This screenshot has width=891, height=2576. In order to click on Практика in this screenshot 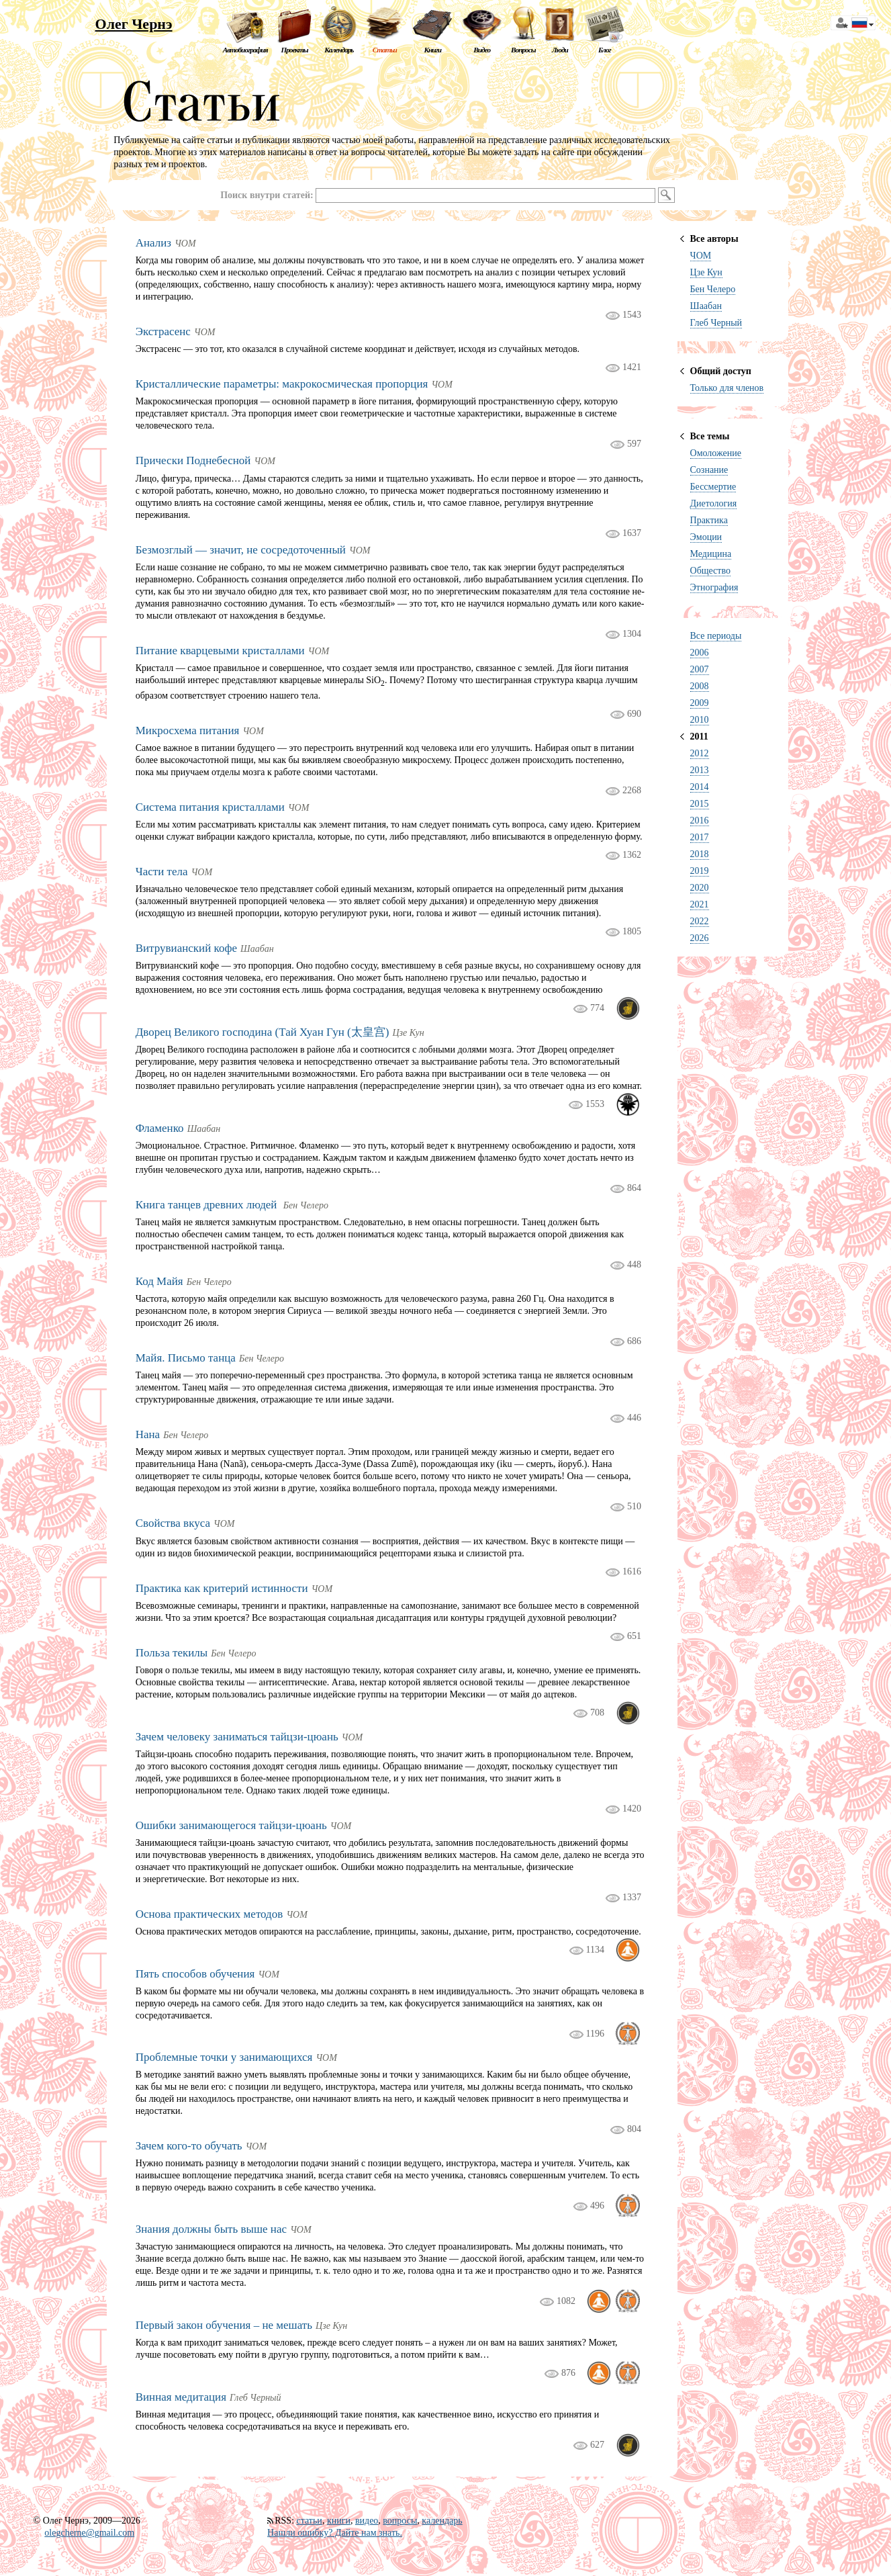, I will do `click(709, 520)`.